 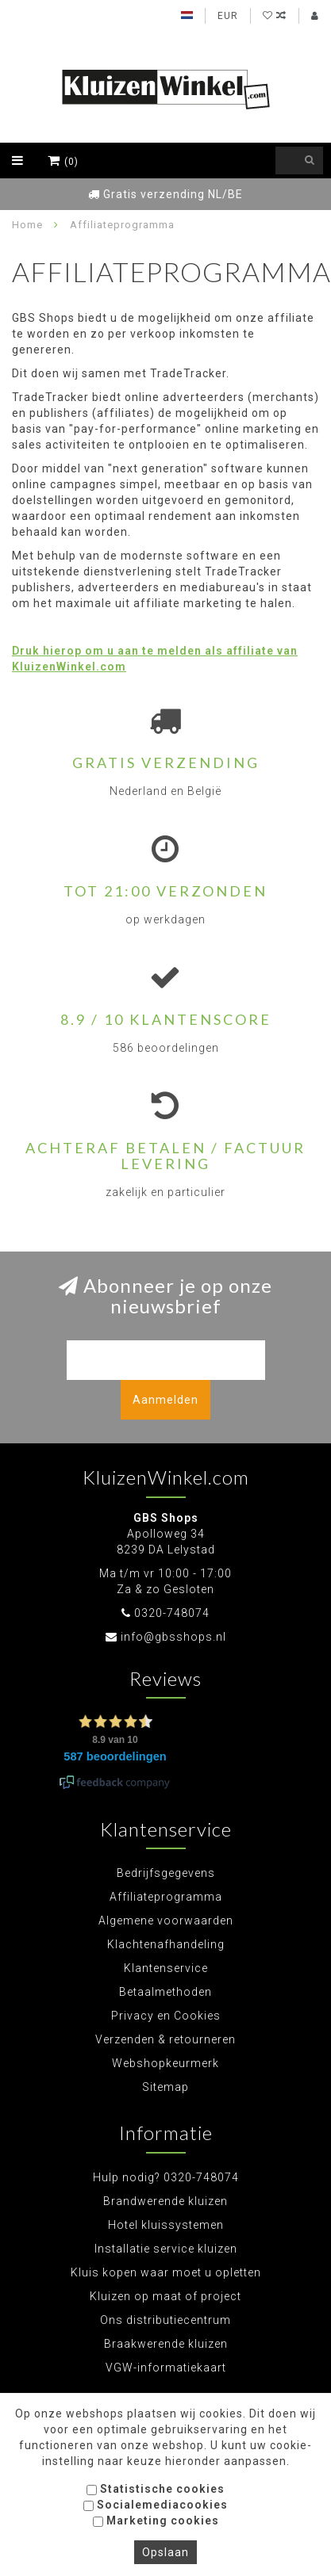 I want to click on Webshopkeurmerk, so click(x=165, y=2063).